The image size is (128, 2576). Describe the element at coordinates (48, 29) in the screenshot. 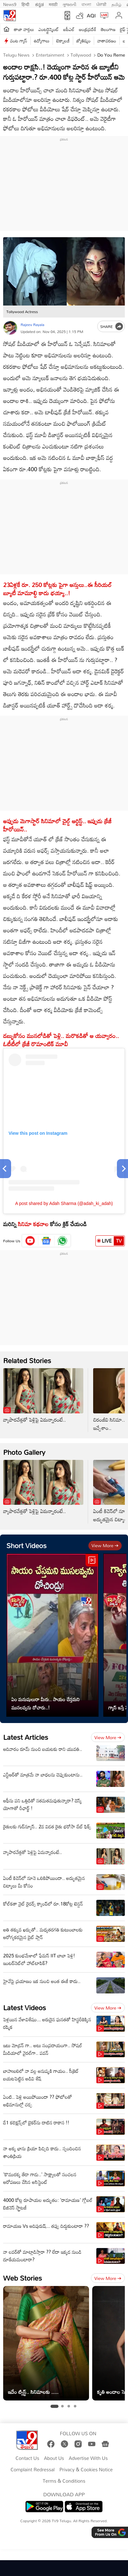

I see `ఎంటర్టైన్మెంట్` at that location.